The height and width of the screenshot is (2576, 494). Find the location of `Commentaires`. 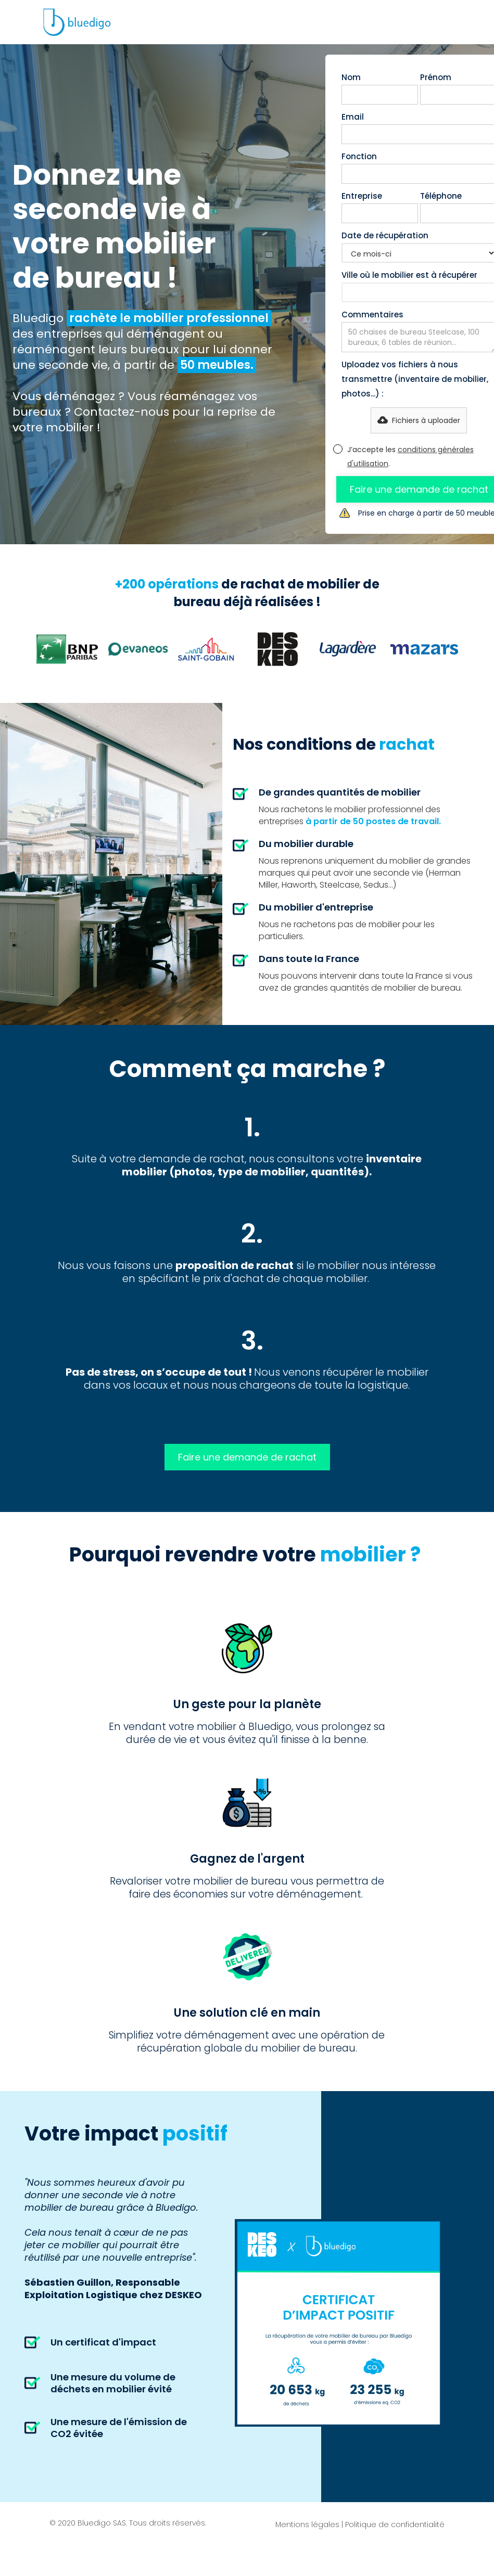

Commentaires is located at coordinates (372, 314).